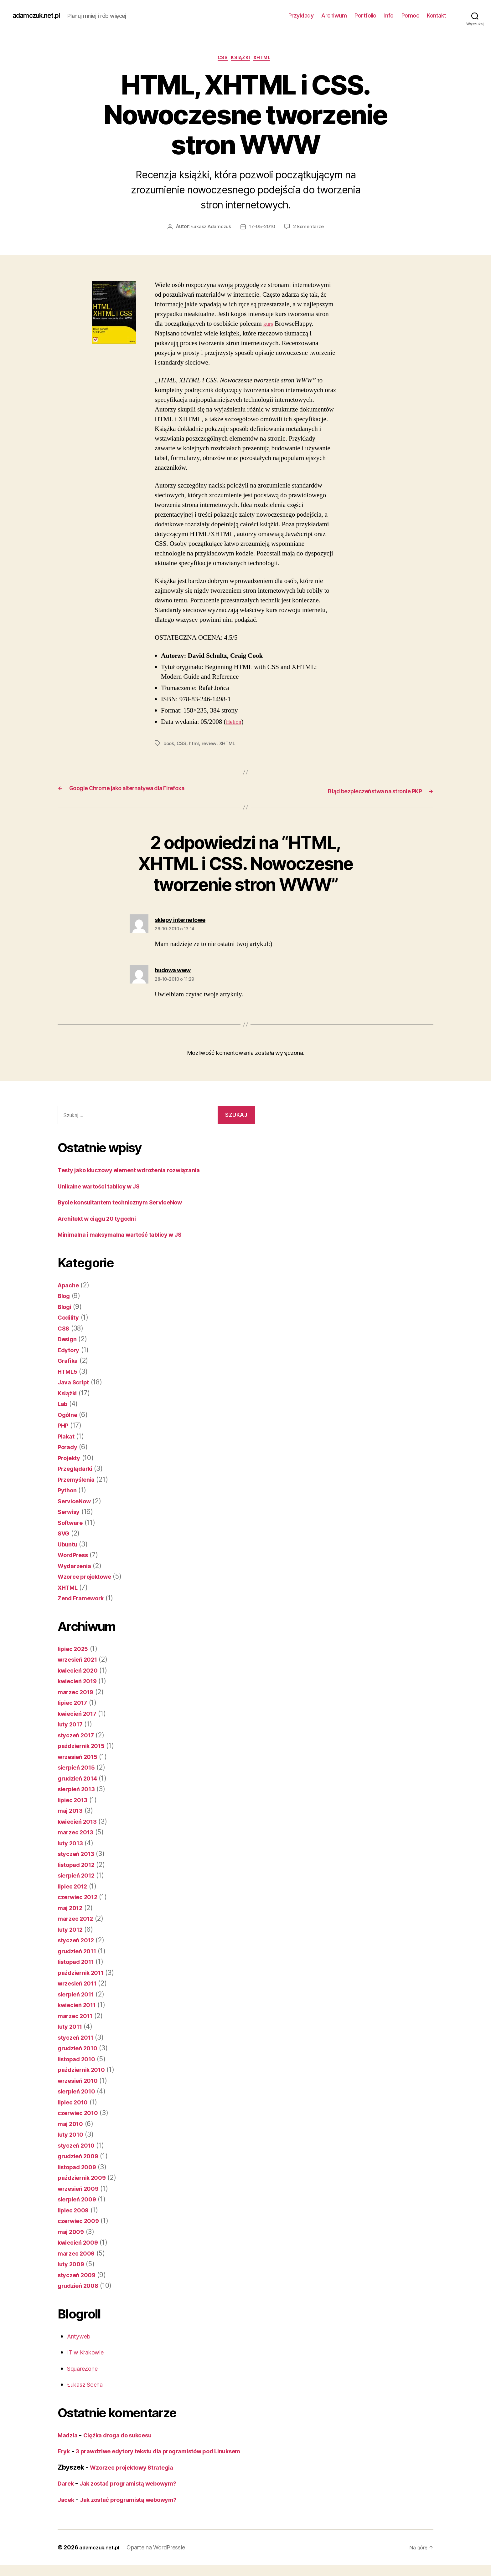 This screenshot has width=491, height=2576. What do you see at coordinates (41, 15) in the screenshot?
I see `adamczuk.net.pl` at bounding box center [41, 15].